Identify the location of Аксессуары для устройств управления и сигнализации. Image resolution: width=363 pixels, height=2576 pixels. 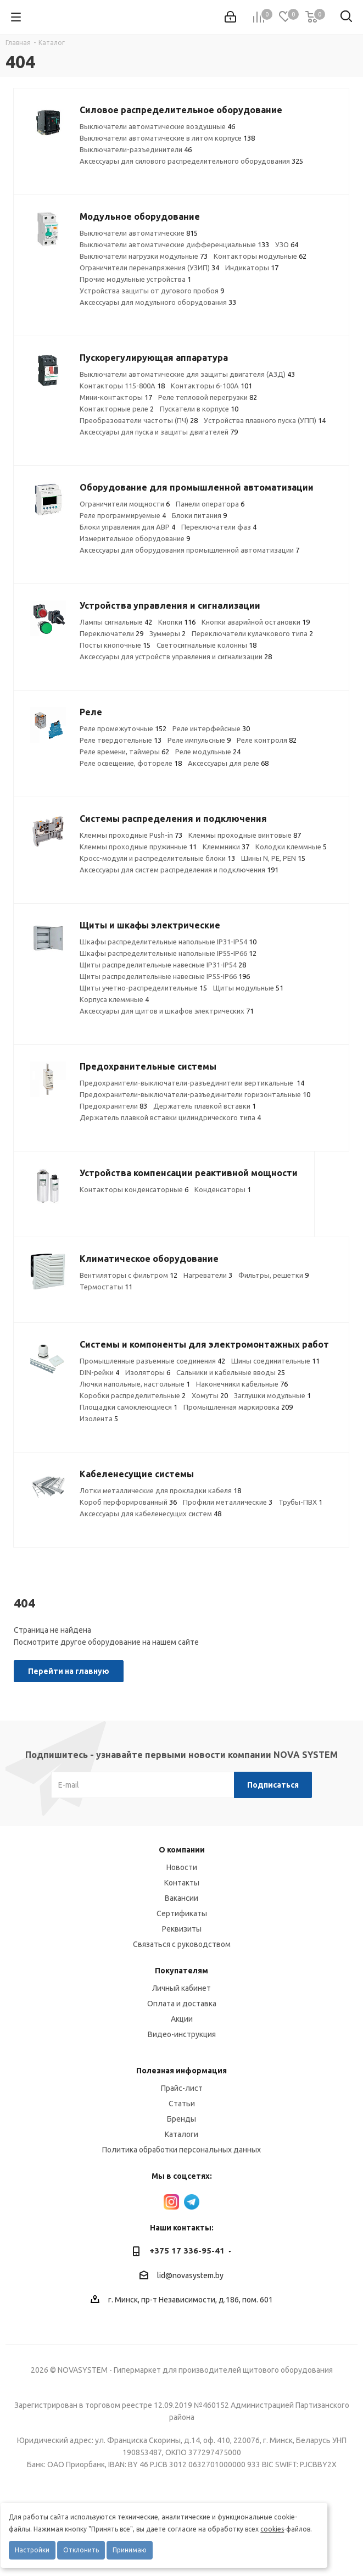
(176, 656).